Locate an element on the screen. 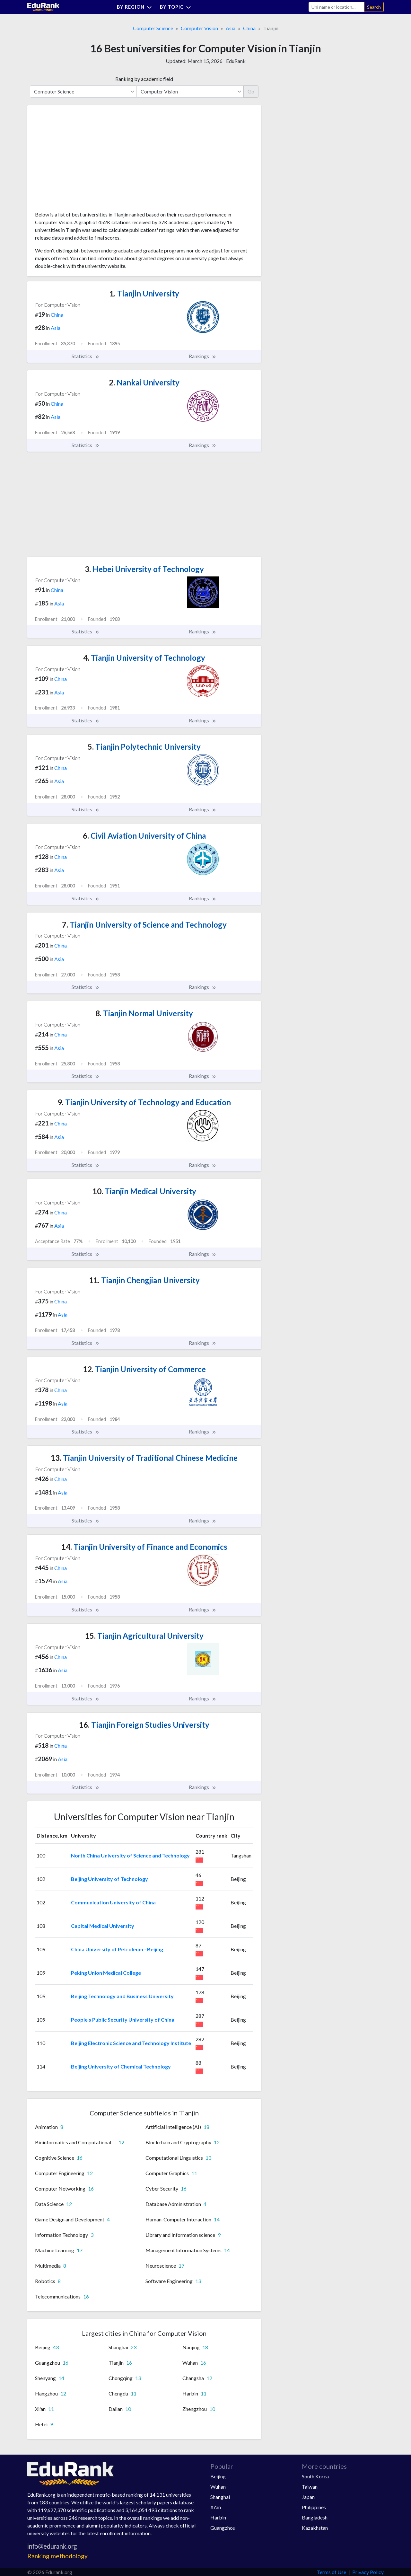 This screenshot has height=2576, width=411. Civil Aviation University of China is located at coordinates (144, 835).